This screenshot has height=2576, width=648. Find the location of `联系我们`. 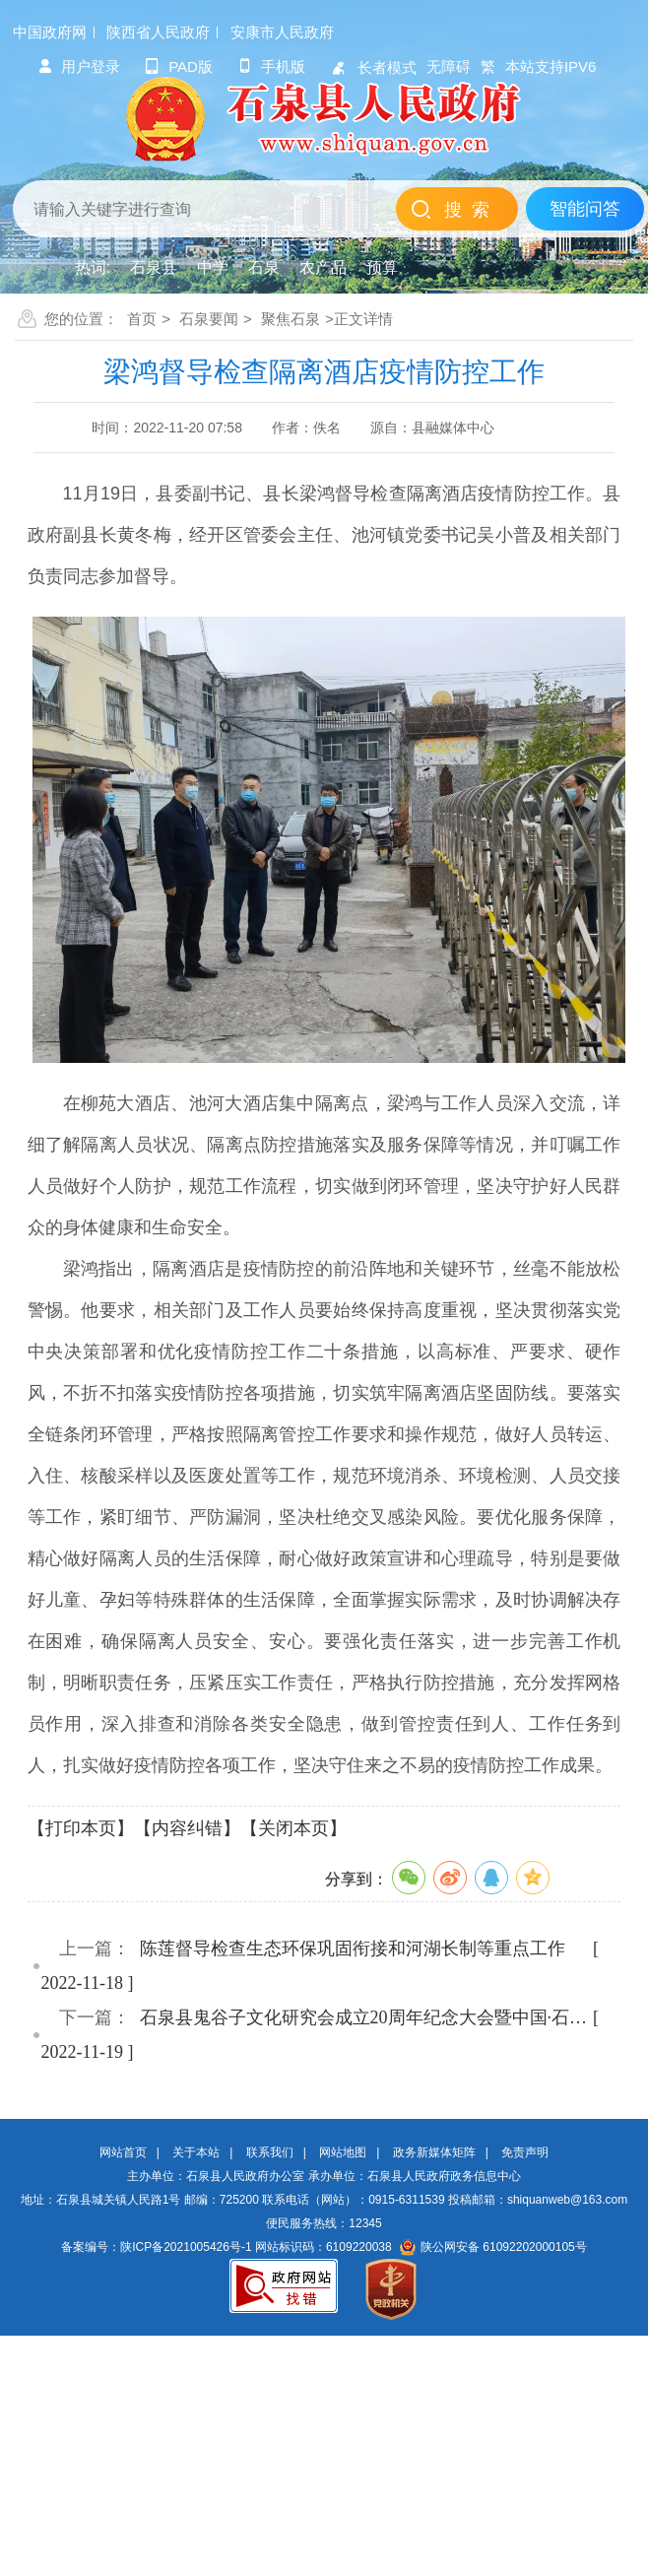

联系我们 is located at coordinates (269, 2152).